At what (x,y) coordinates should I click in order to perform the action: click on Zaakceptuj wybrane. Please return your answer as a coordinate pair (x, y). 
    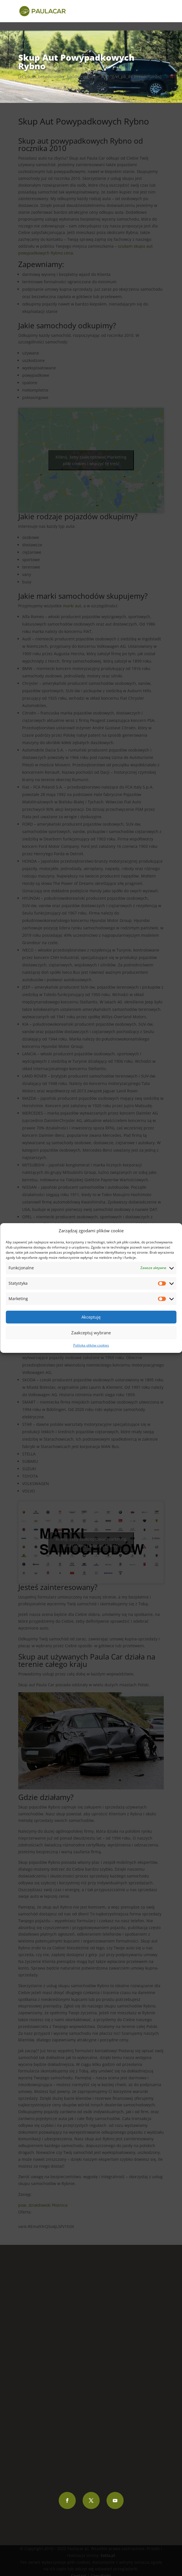
    Looking at the image, I should click on (91, 1332).